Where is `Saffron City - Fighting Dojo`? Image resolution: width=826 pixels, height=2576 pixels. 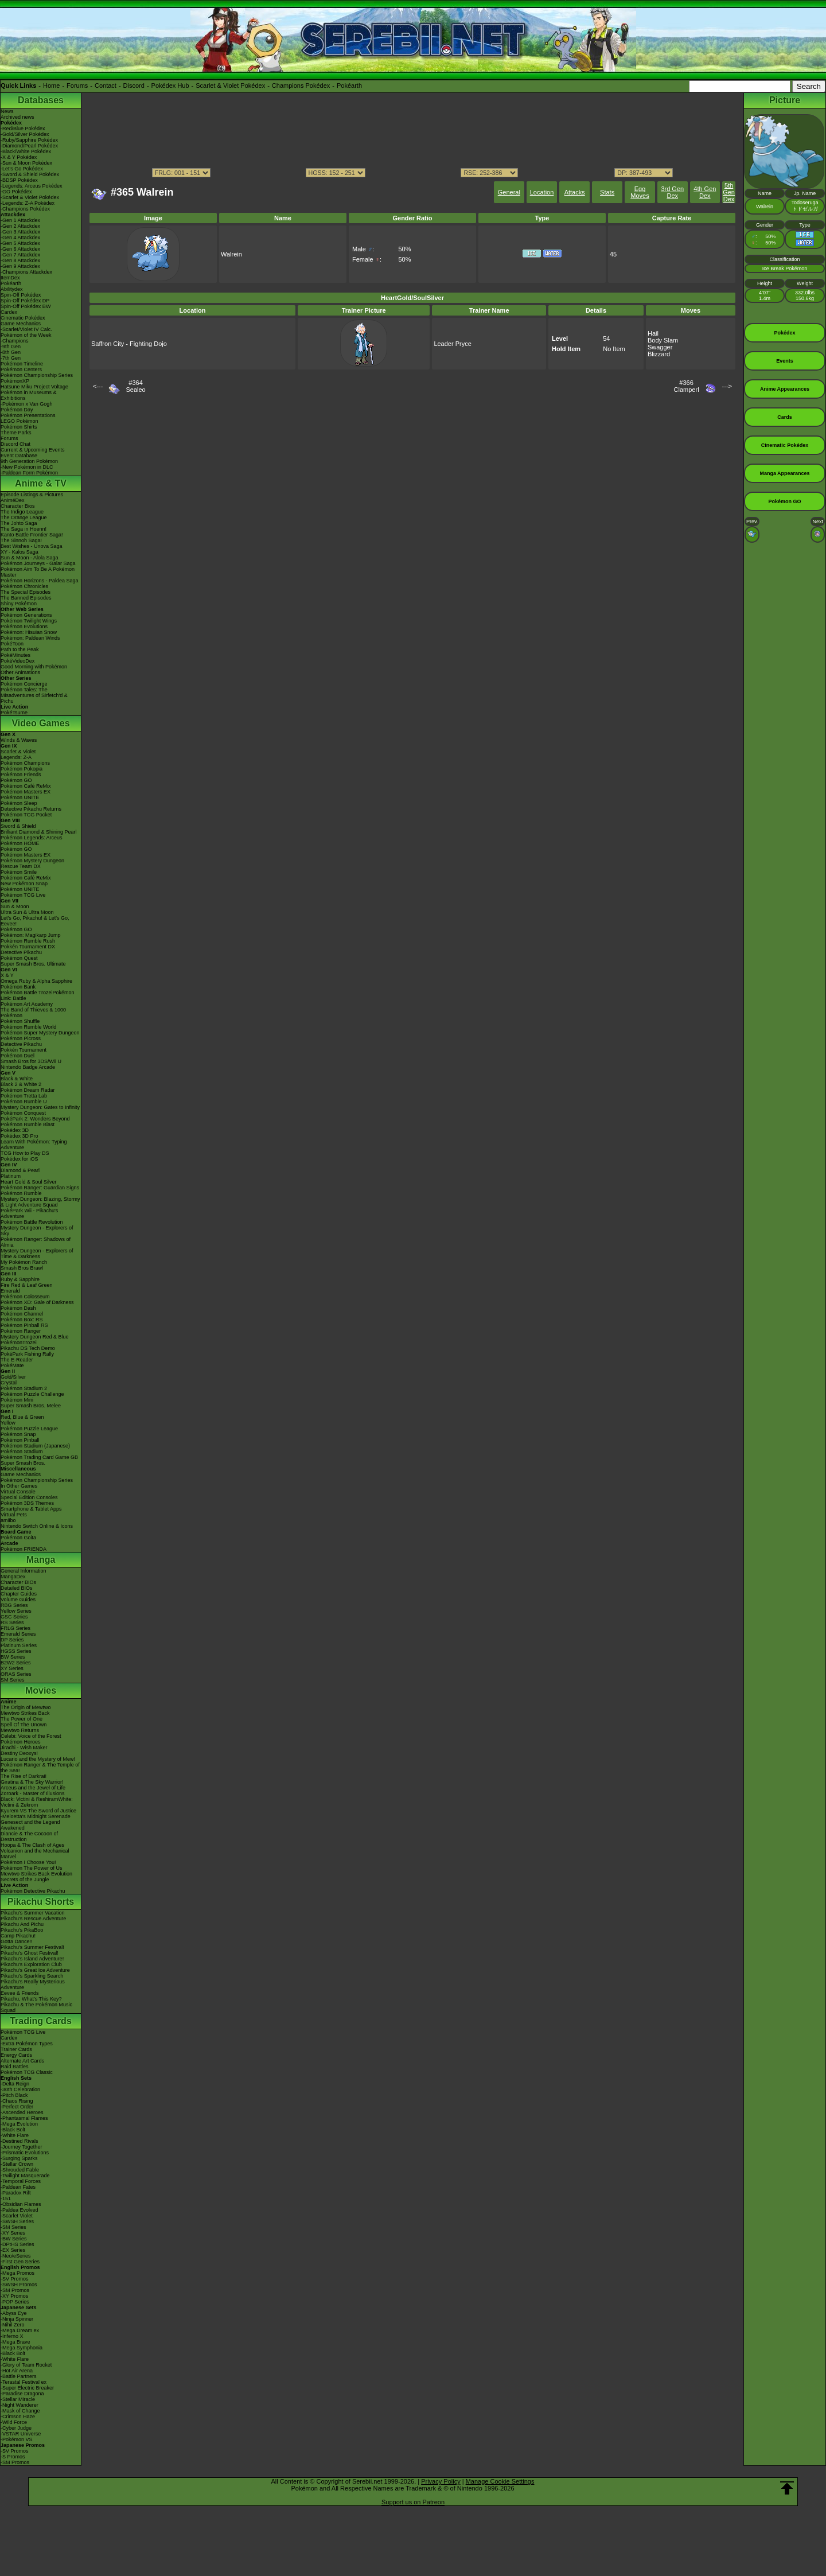 Saffron City - Fighting Dojo is located at coordinates (129, 343).